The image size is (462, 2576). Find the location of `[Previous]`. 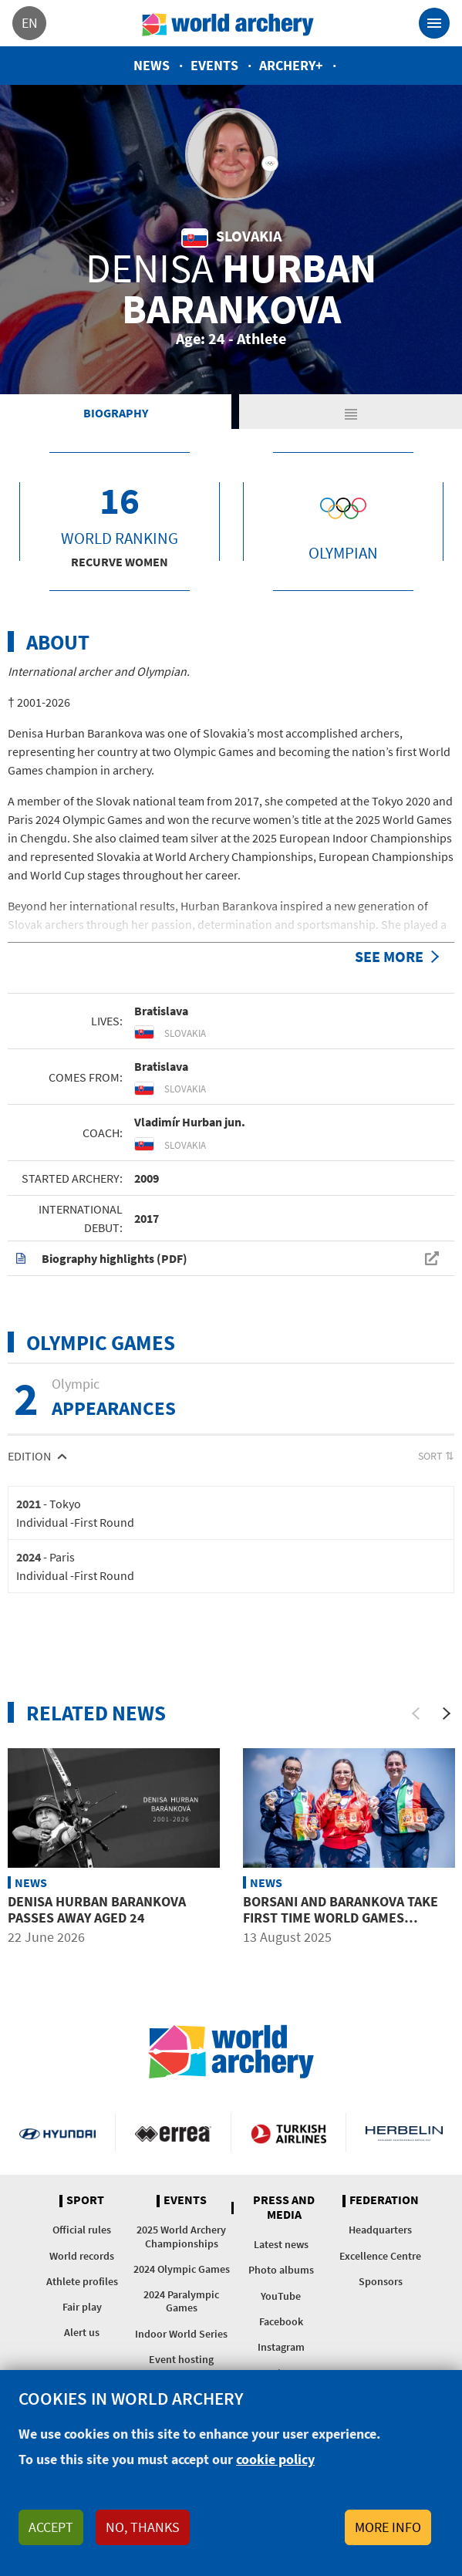

[Previous] is located at coordinates (415, 1713).